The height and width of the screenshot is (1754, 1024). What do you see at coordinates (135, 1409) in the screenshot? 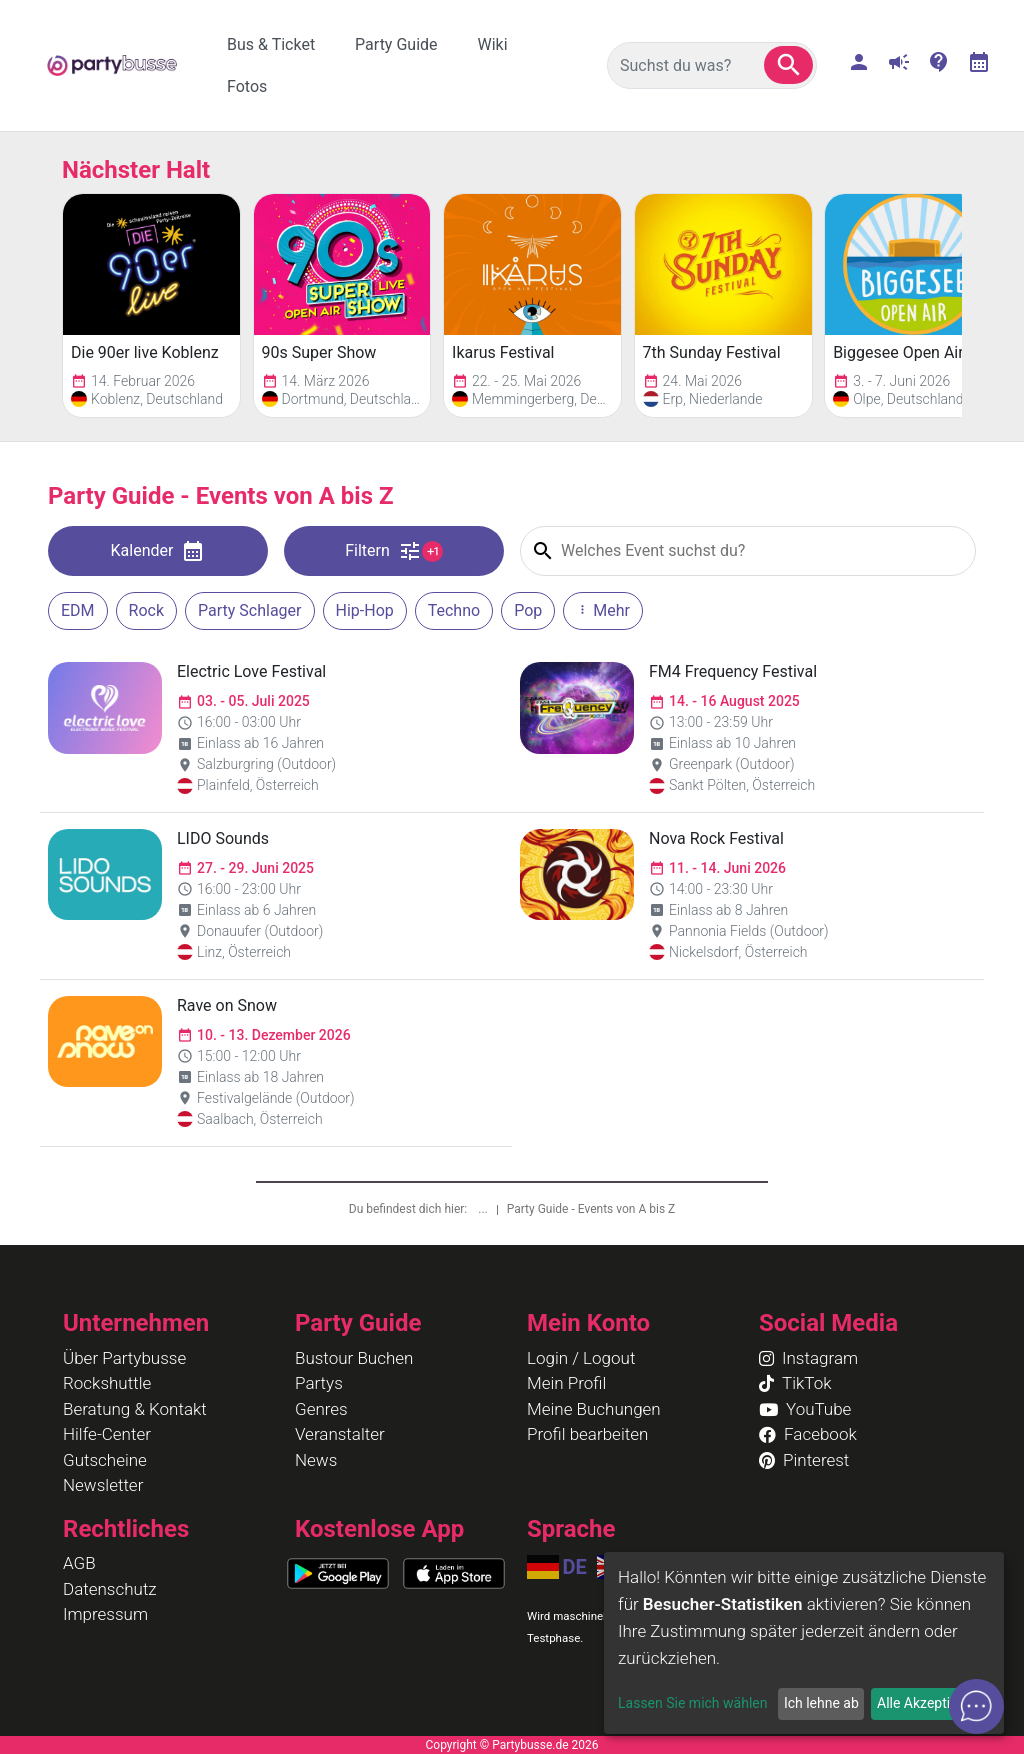
I see `Beratung & Kontakt` at bounding box center [135, 1409].